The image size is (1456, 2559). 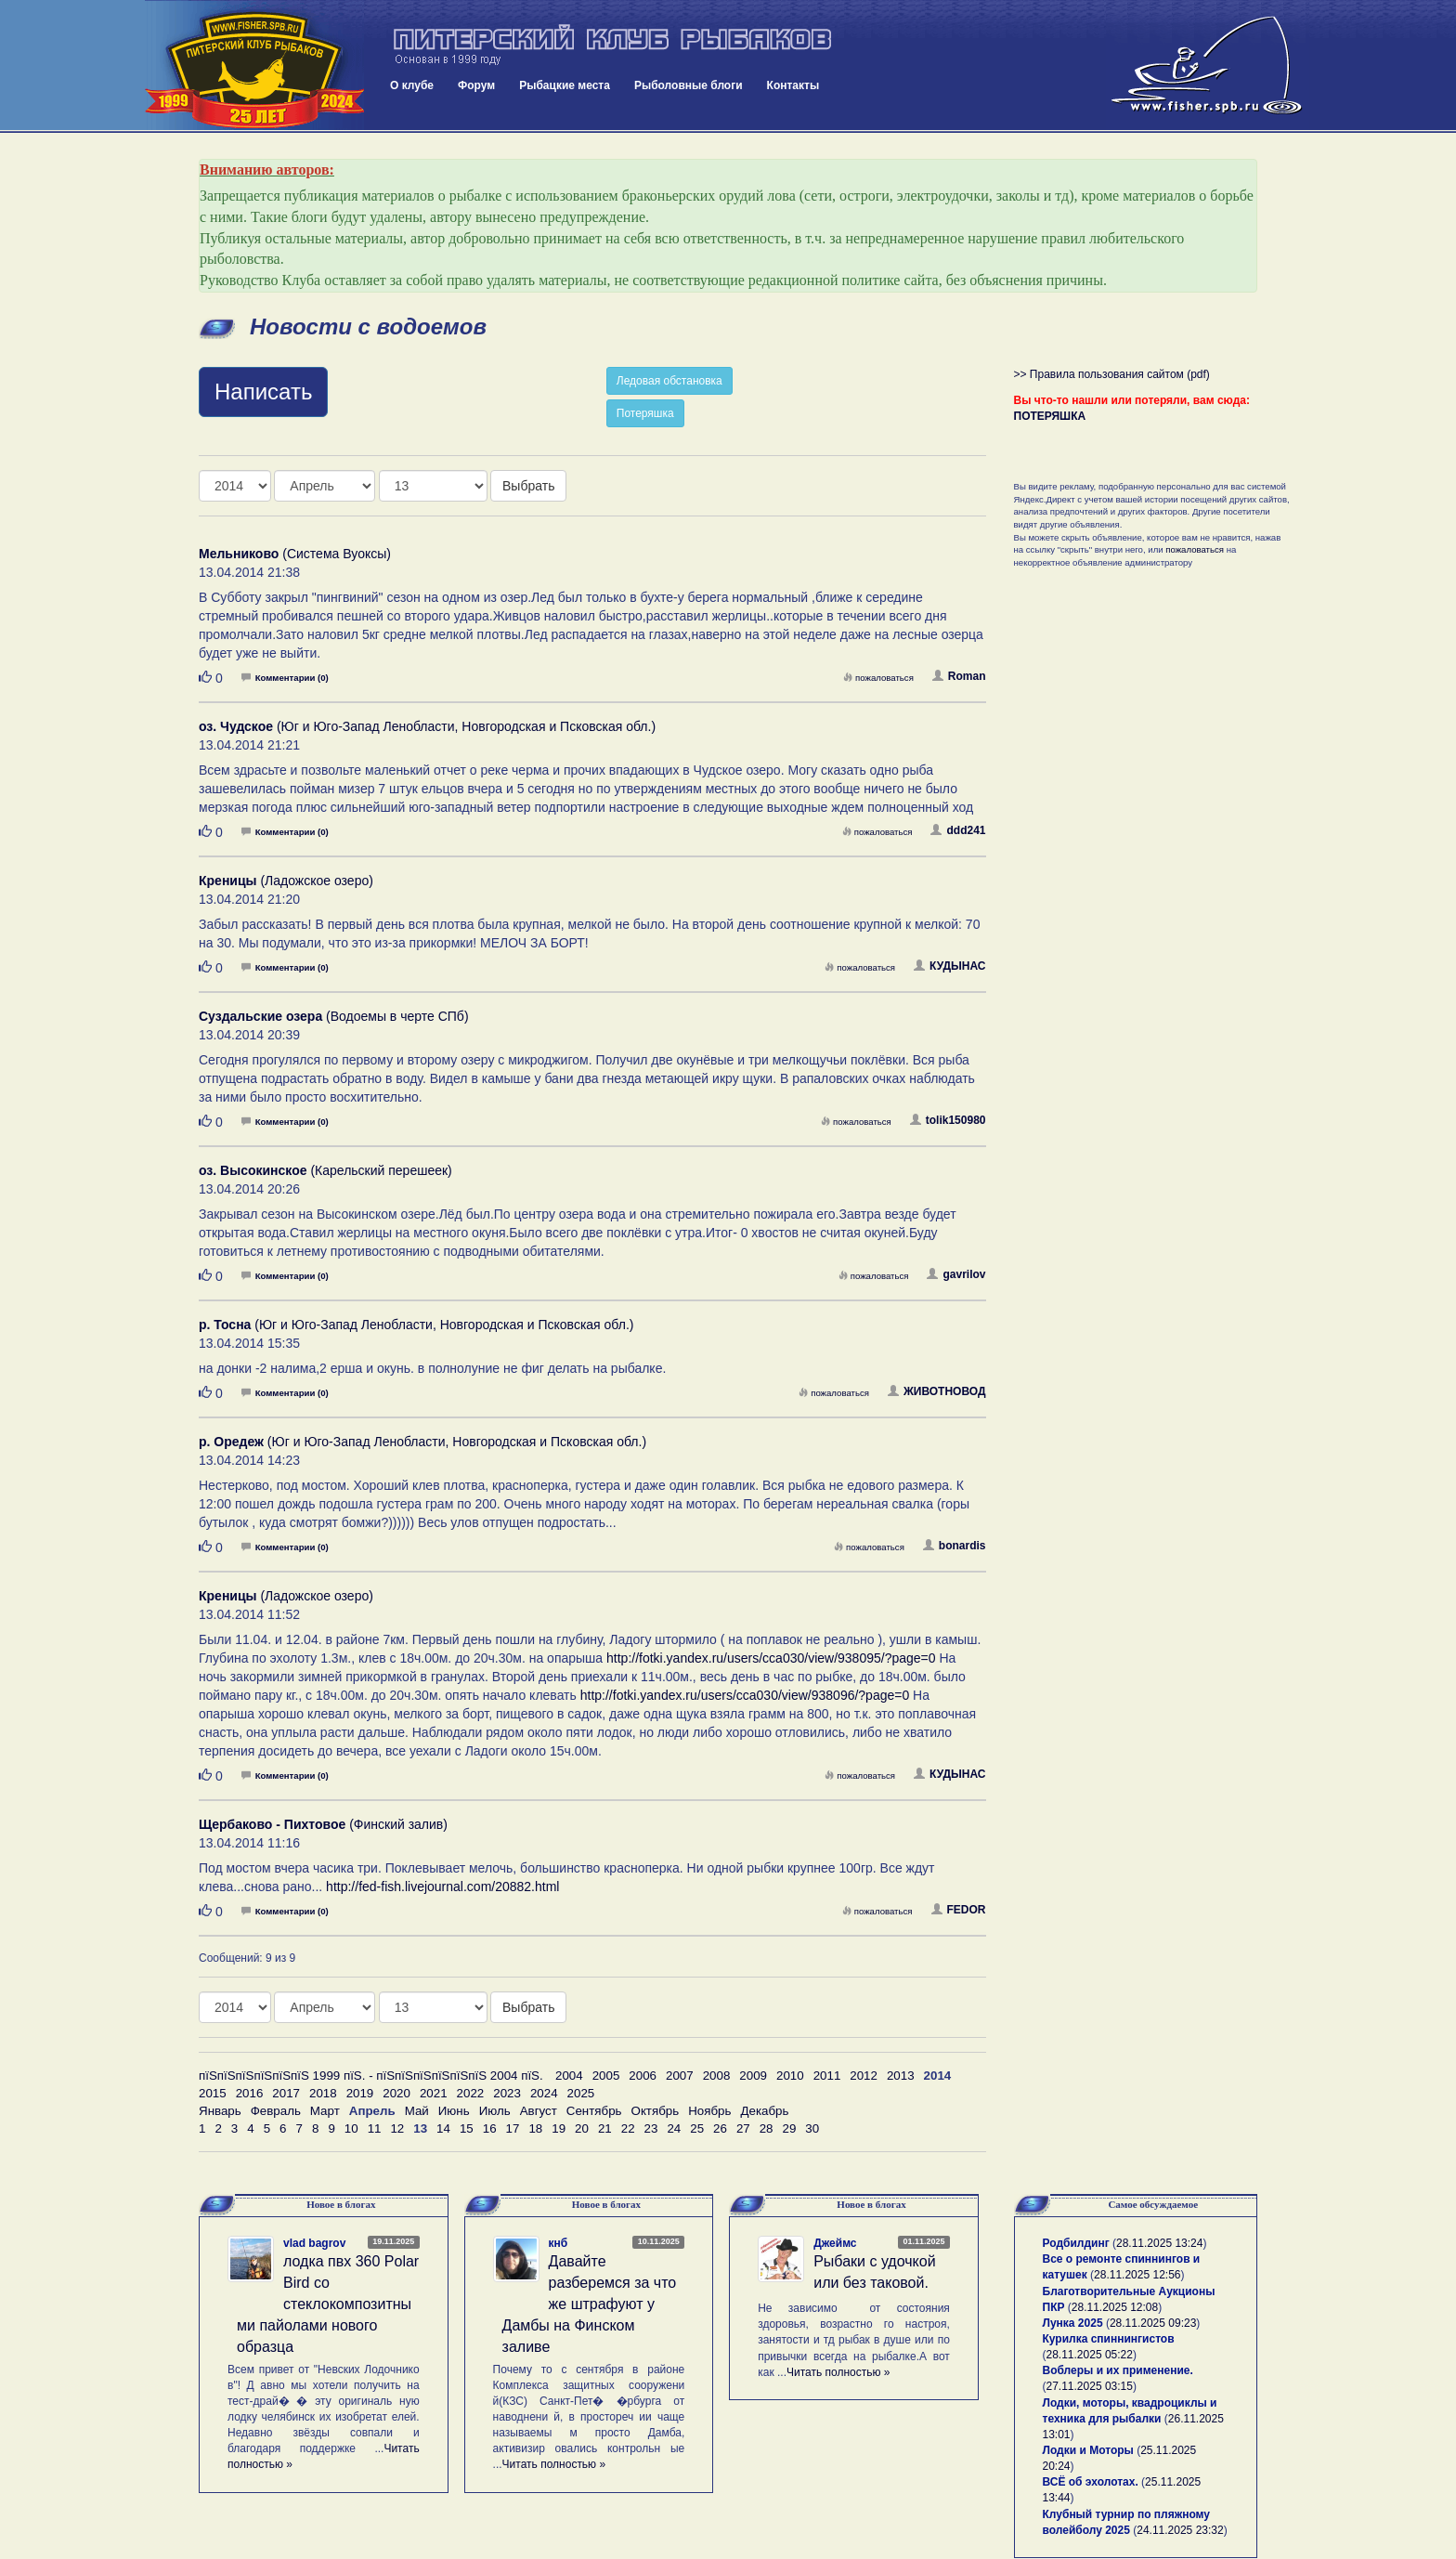 I want to click on Февраль, so click(x=276, y=2111).